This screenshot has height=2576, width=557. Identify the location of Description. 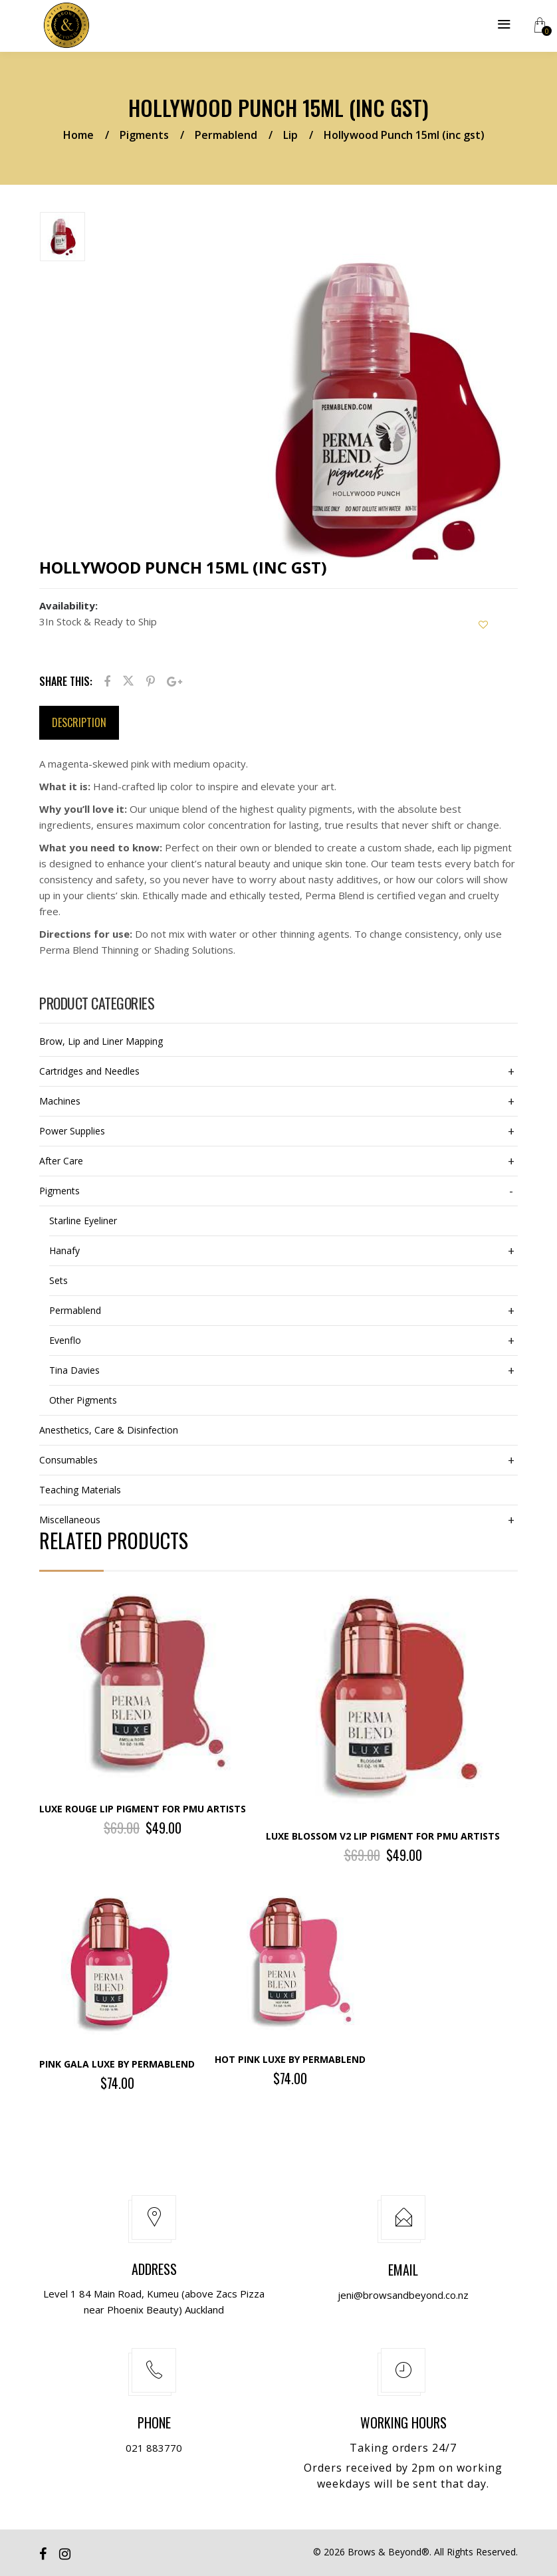
(79, 722).